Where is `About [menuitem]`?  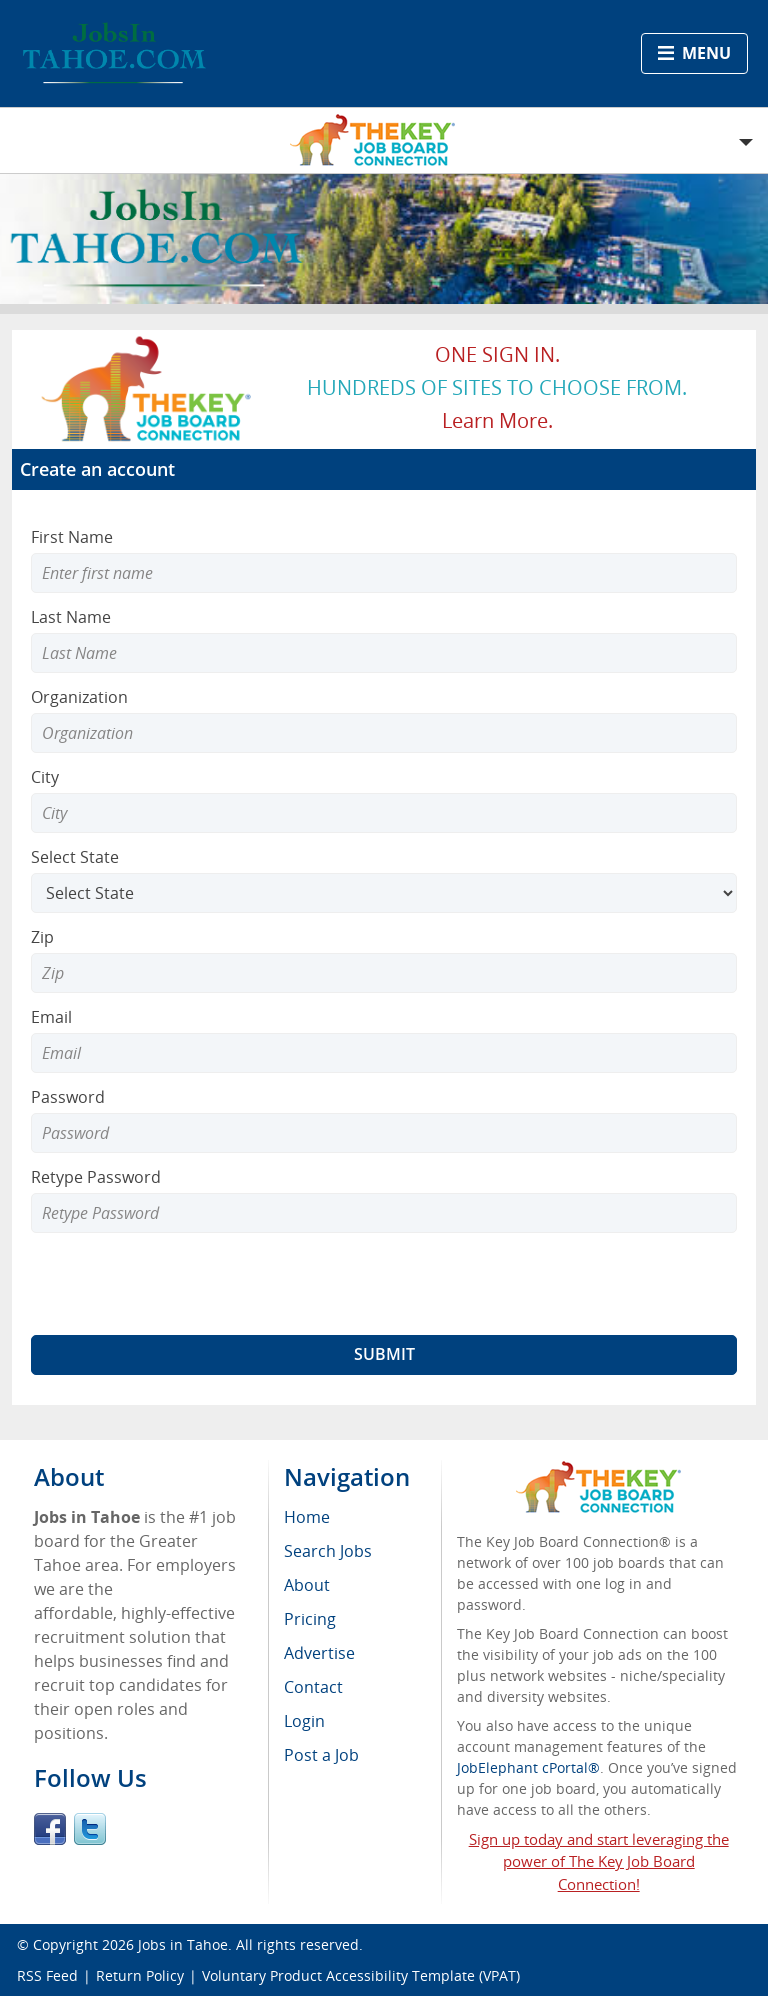 About [menuitem] is located at coordinates (307, 1585).